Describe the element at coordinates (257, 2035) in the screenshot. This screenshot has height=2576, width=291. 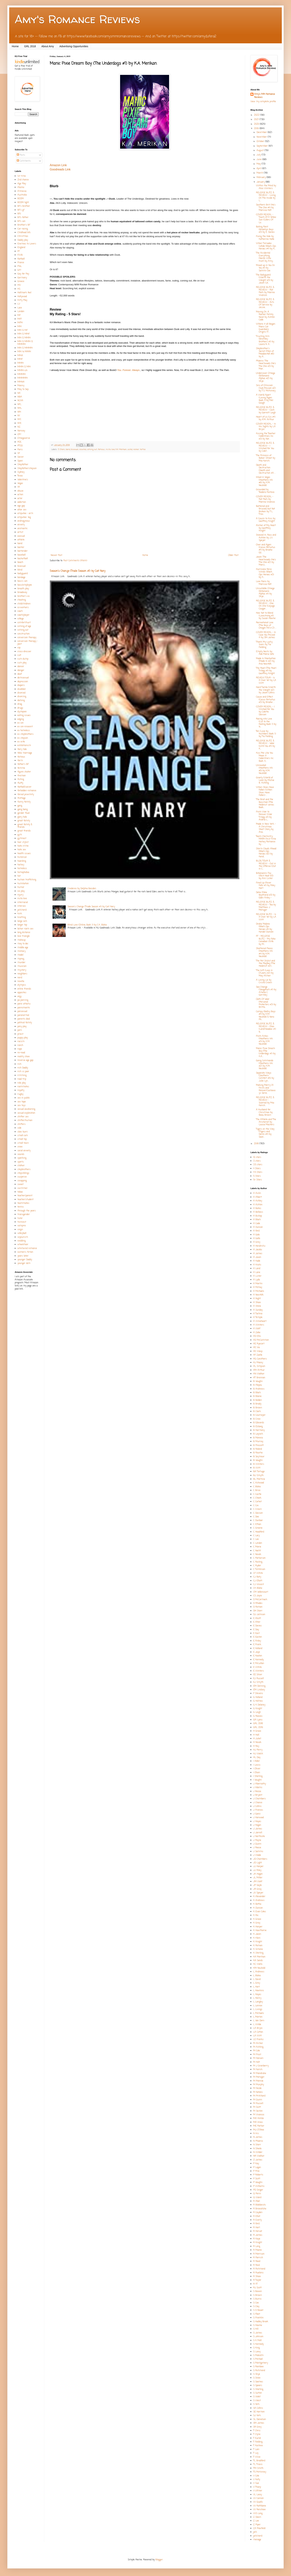
I see `LA Witt` at that location.